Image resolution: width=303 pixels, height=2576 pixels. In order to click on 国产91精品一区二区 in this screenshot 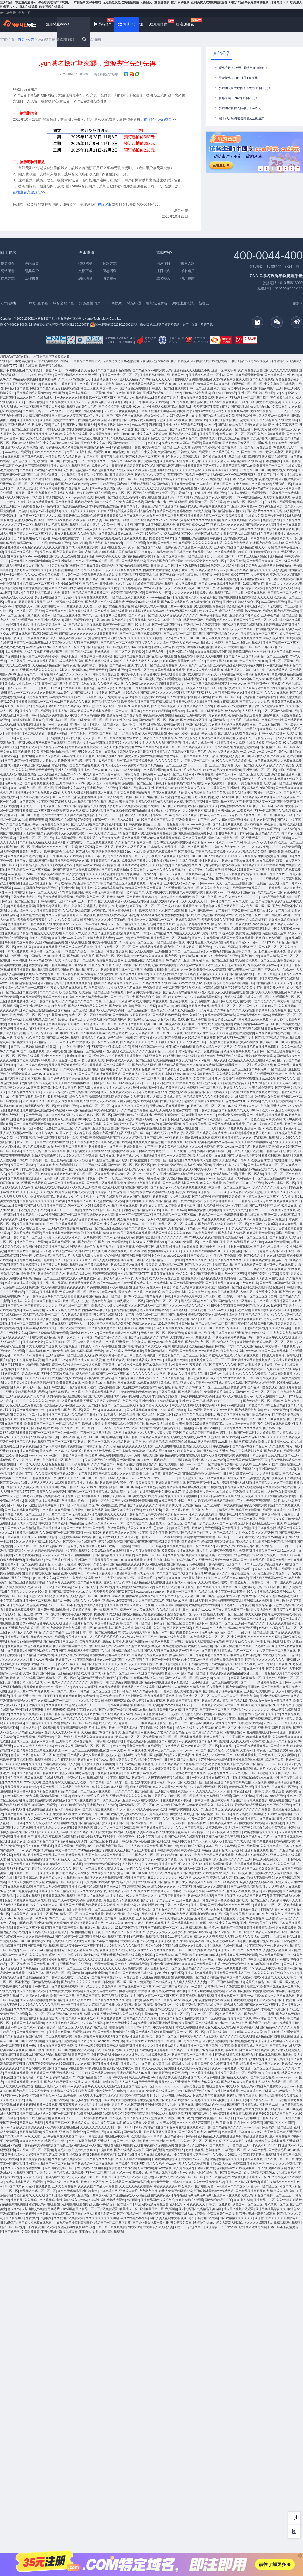, I will do `click(64, 1914)`.